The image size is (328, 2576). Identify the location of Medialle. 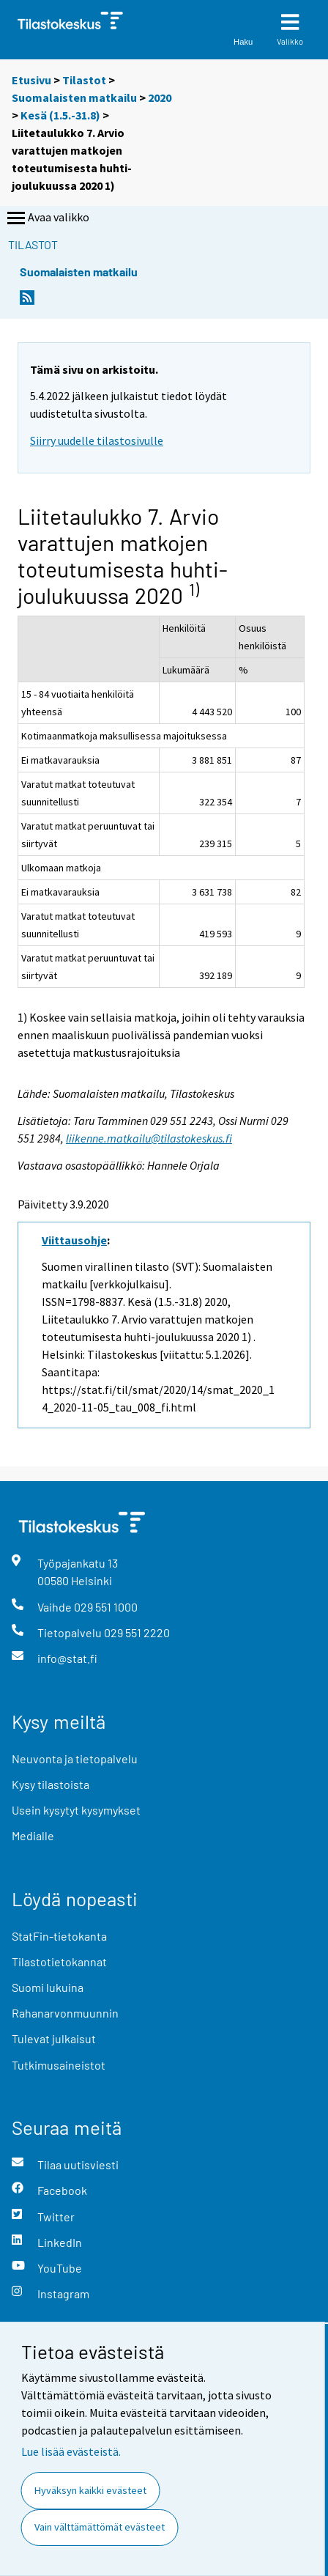
(33, 1835).